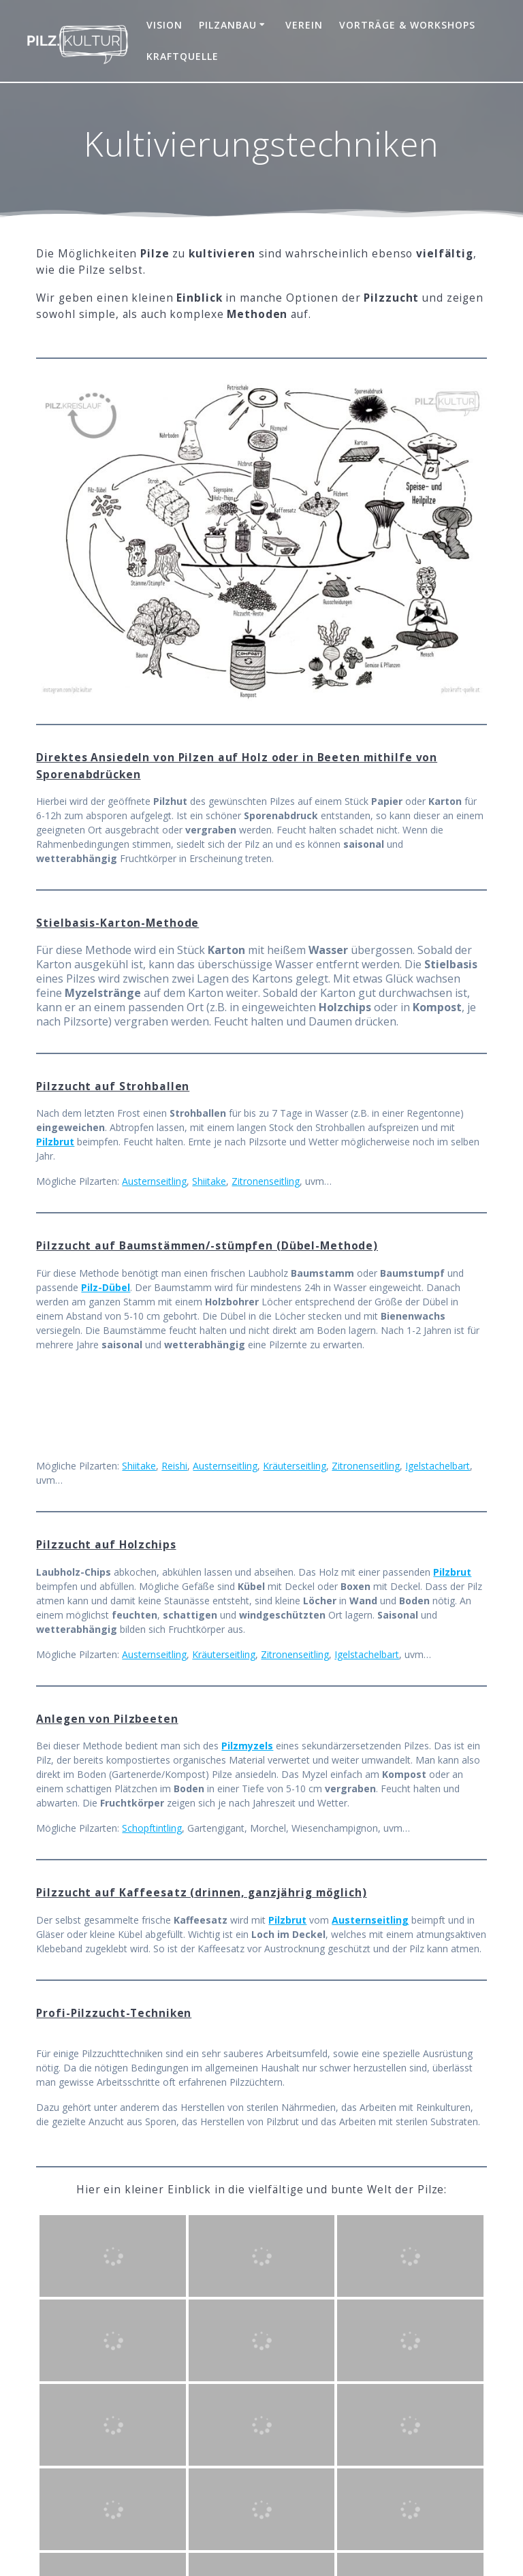 The height and width of the screenshot is (2576, 523). Describe the element at coordinates (407, 24) in the screenshot. I see `Vorträge & Workshops` at that location.